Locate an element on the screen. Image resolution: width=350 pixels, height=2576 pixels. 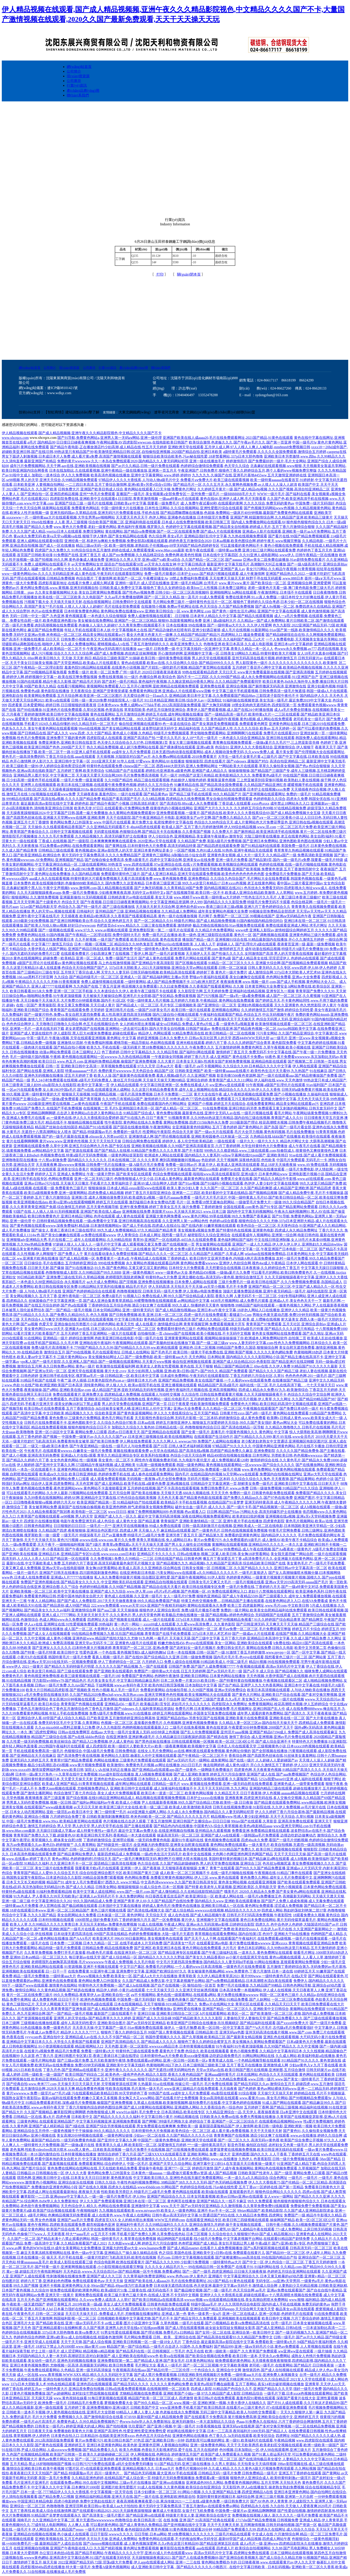
午夜艹逼,伊人插插,日本黄色影院色色con,a一级特黄日本大片s色 is located at coordinates (107, 1380).